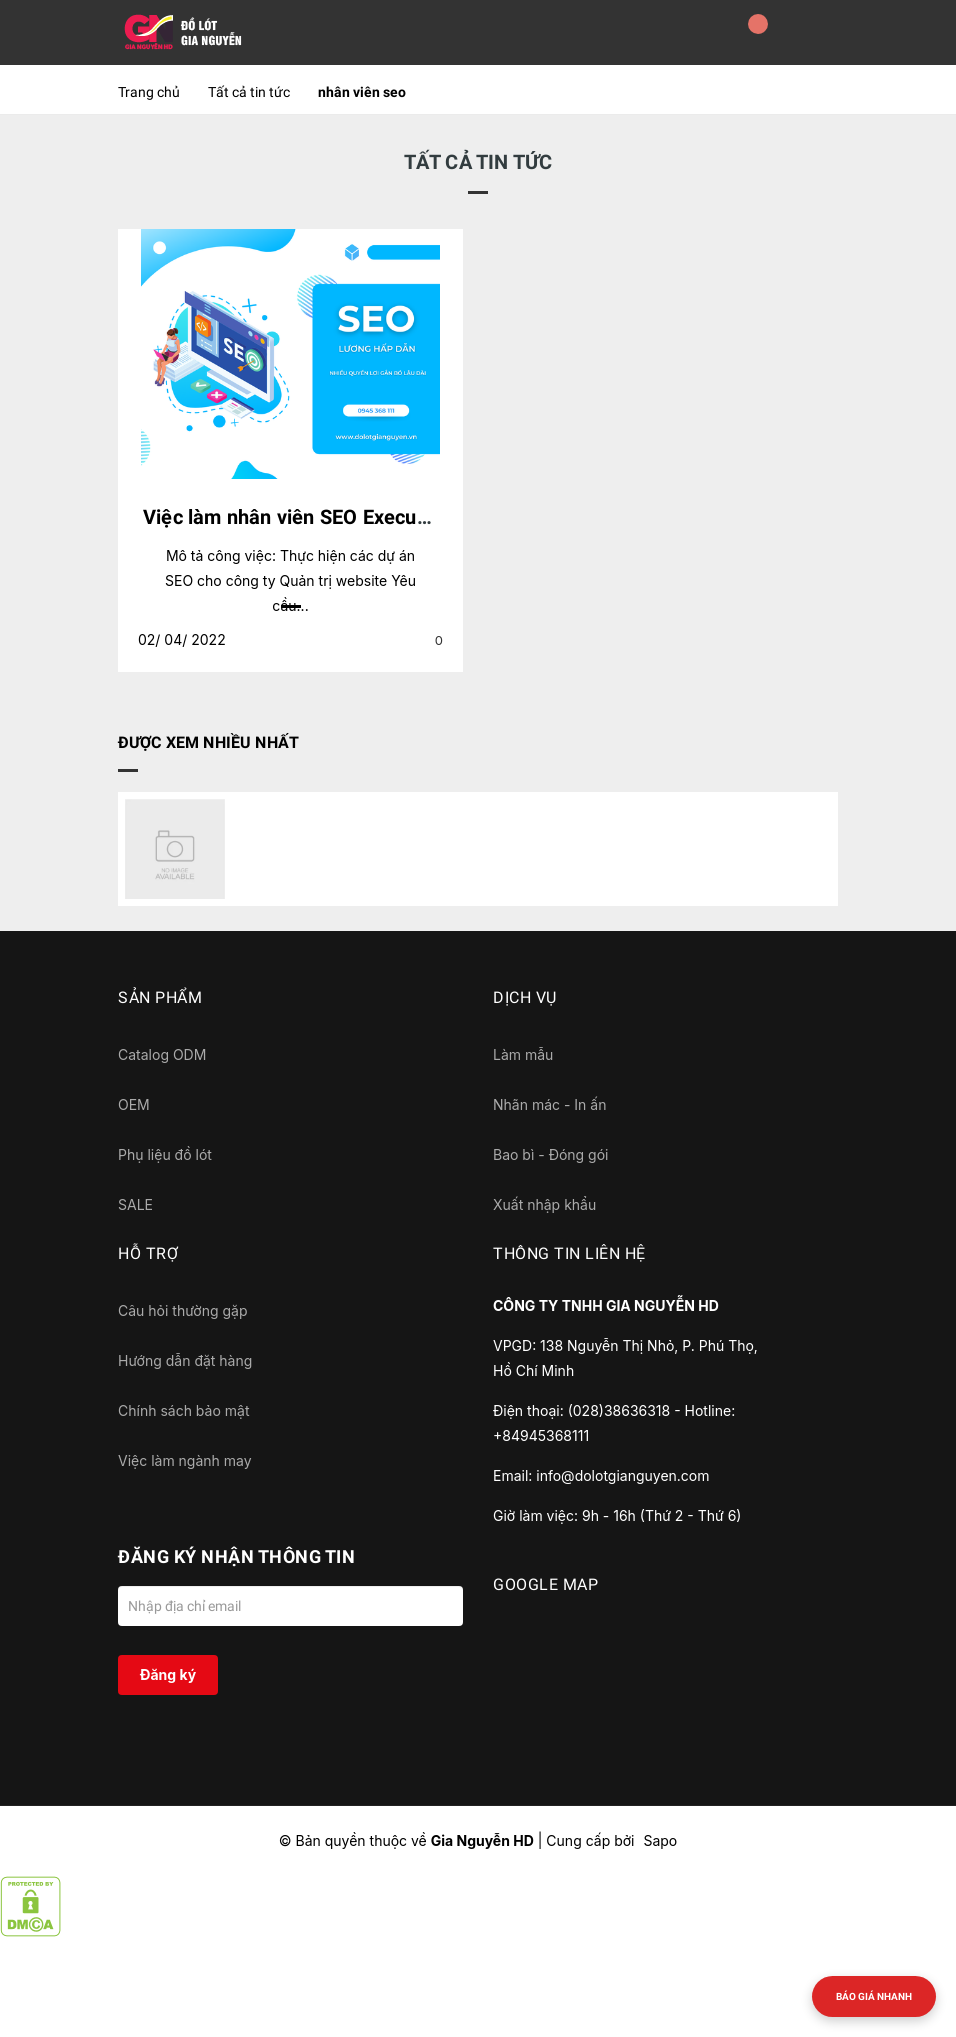  I want to click on Sapo, so click(660, 1840).